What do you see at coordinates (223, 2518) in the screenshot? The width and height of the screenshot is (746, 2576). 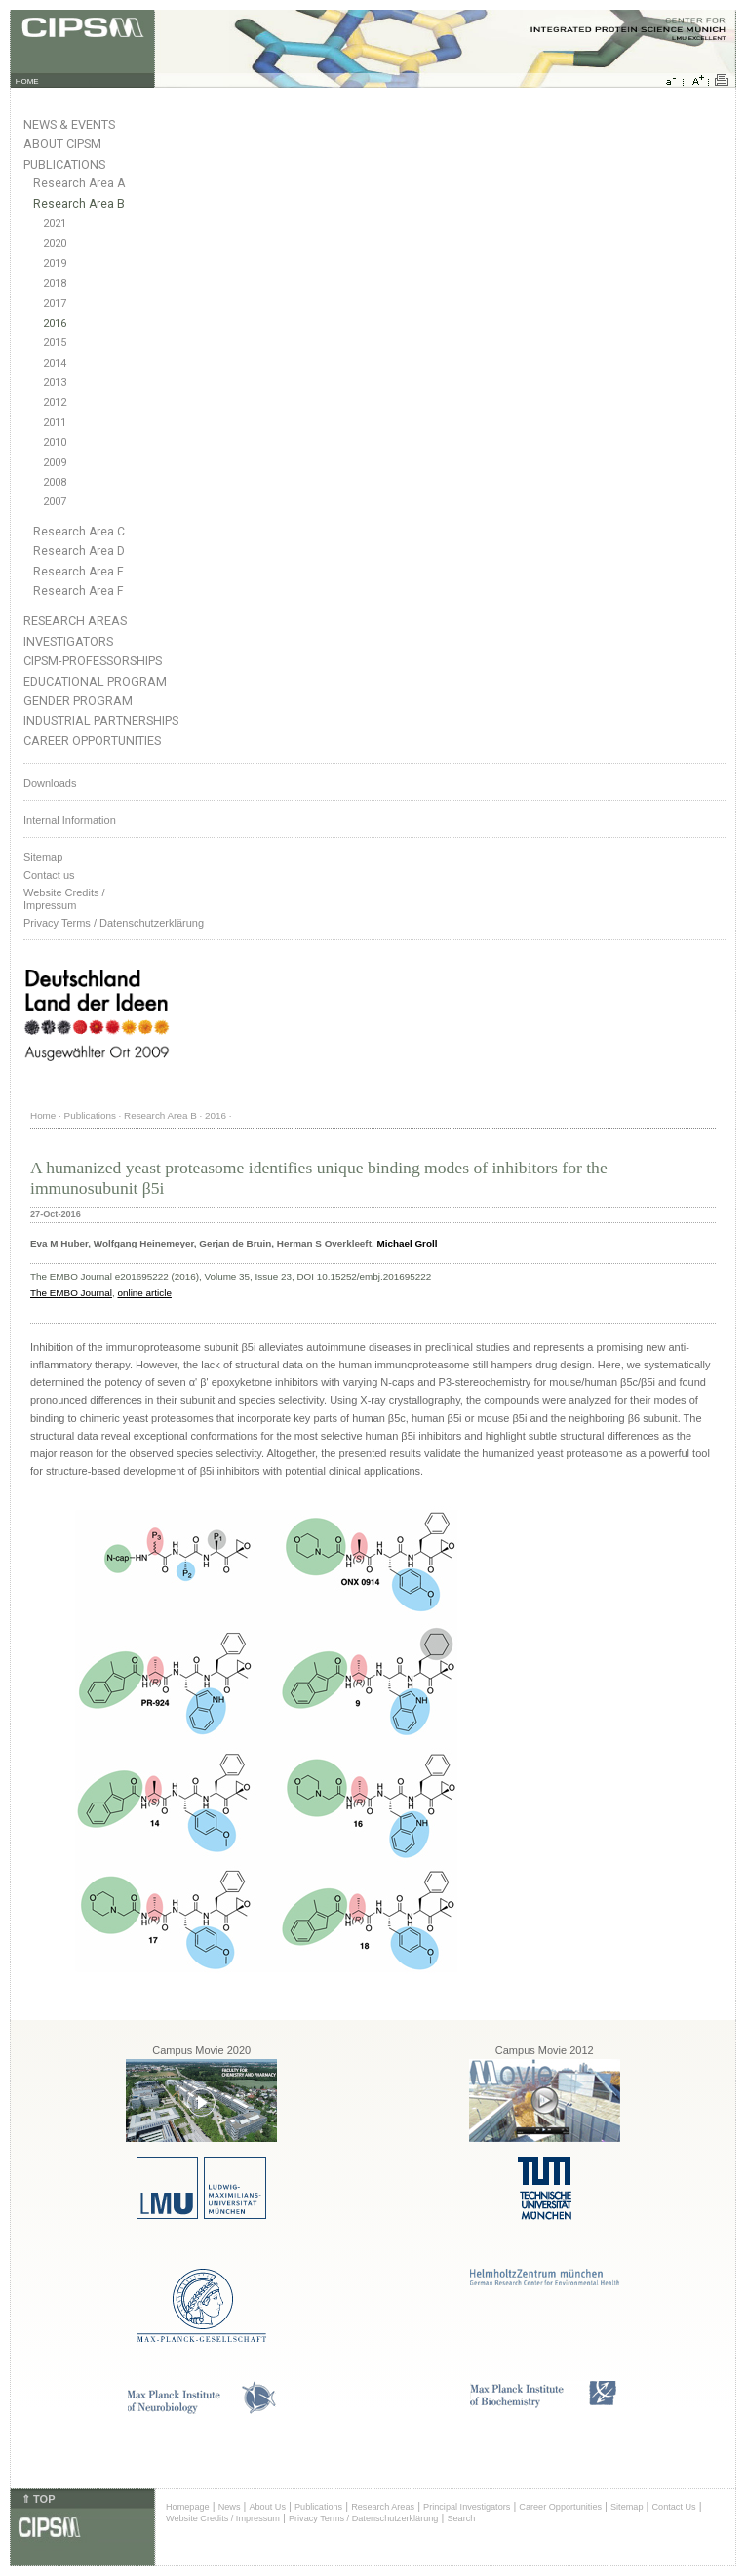 I see `Website Credits / Impressum` at bounding box center [223, 2518].